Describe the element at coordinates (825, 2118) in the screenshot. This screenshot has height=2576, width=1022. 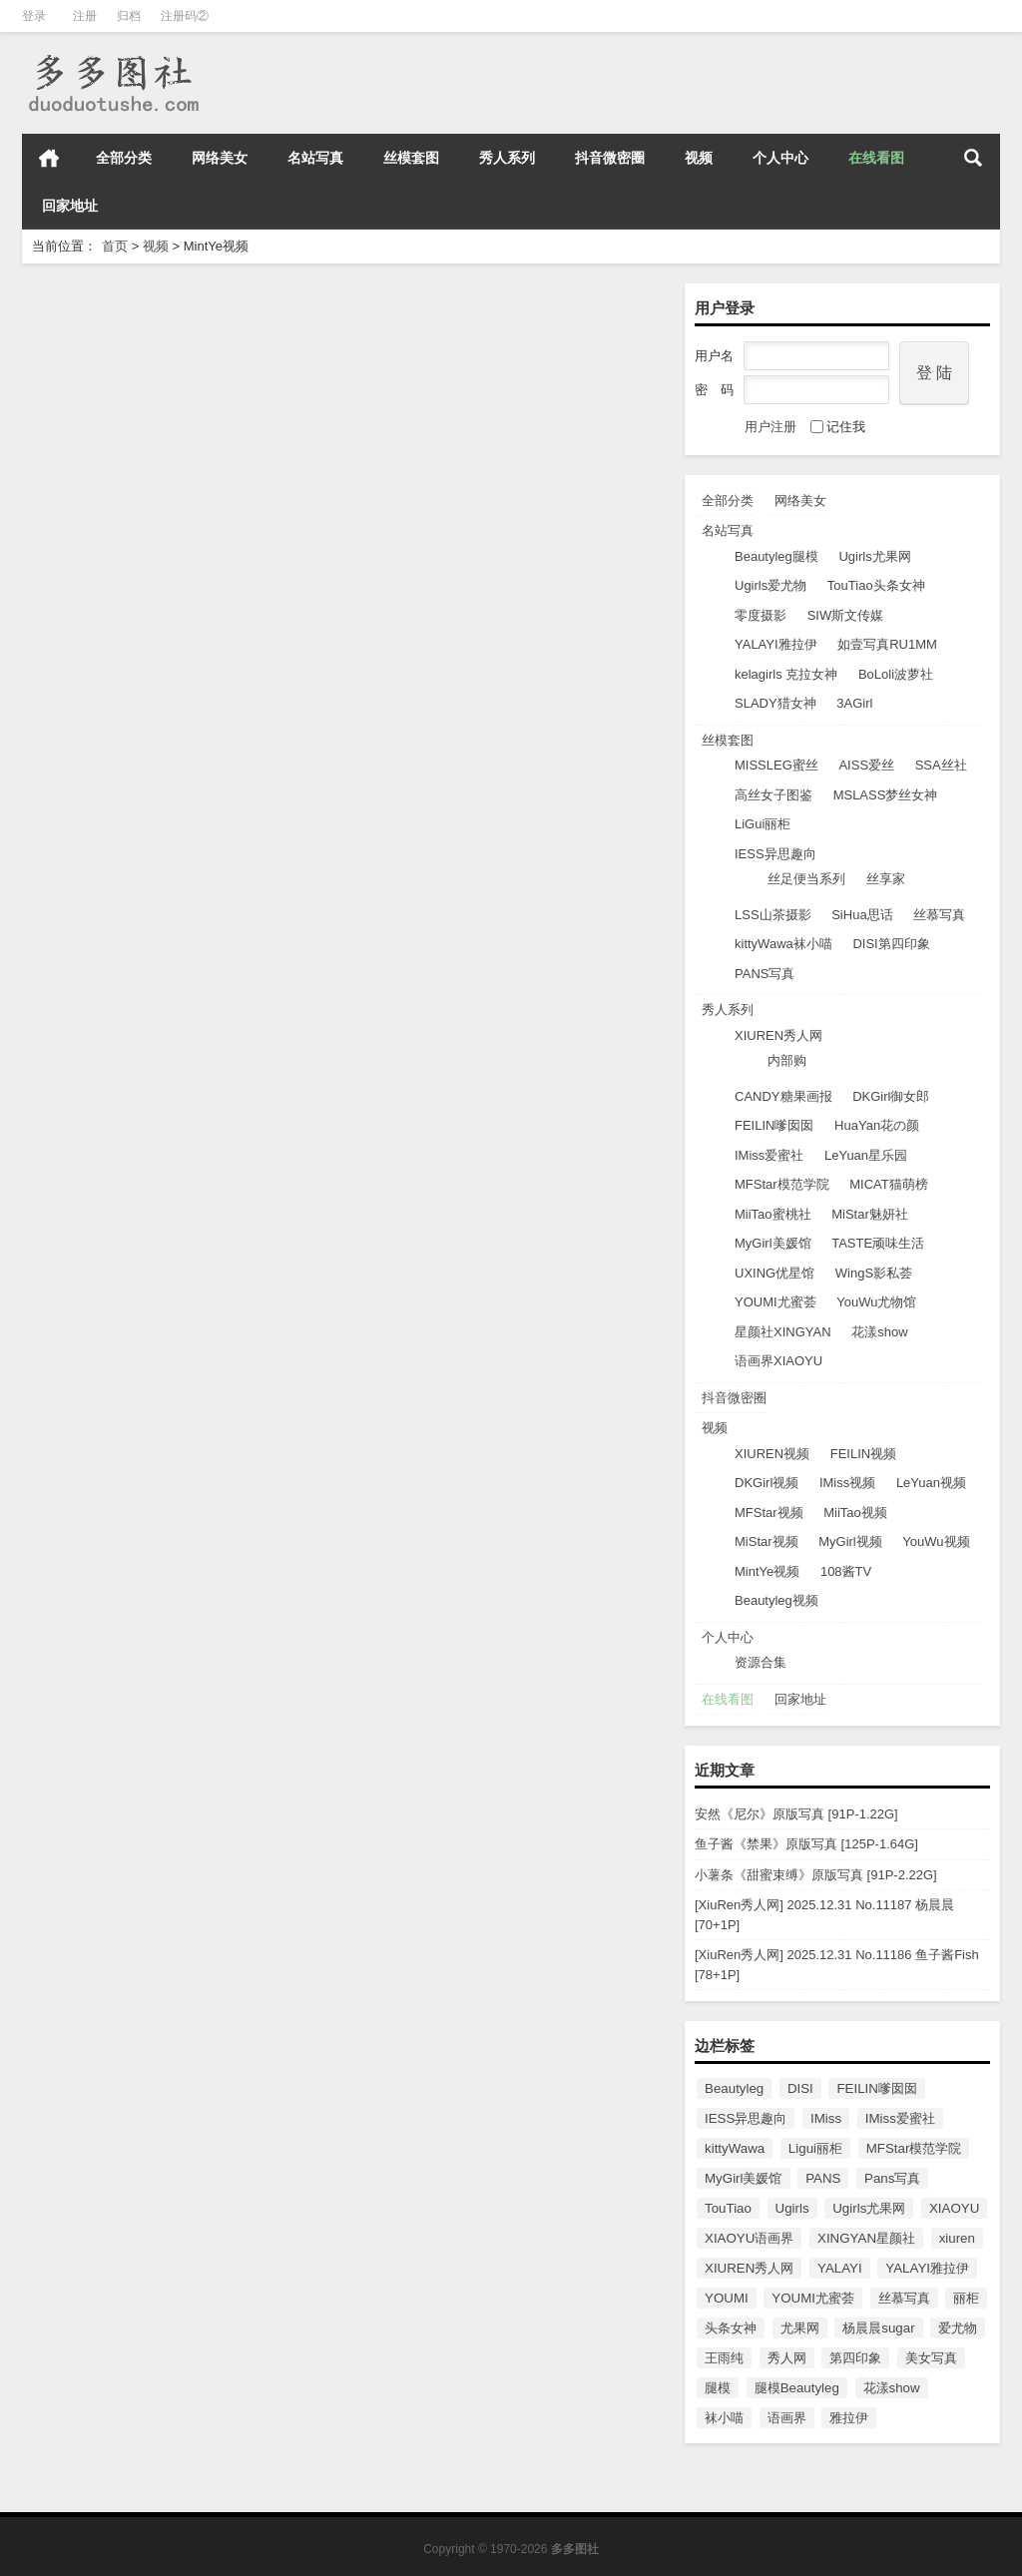
I see `IMiss` at that location.